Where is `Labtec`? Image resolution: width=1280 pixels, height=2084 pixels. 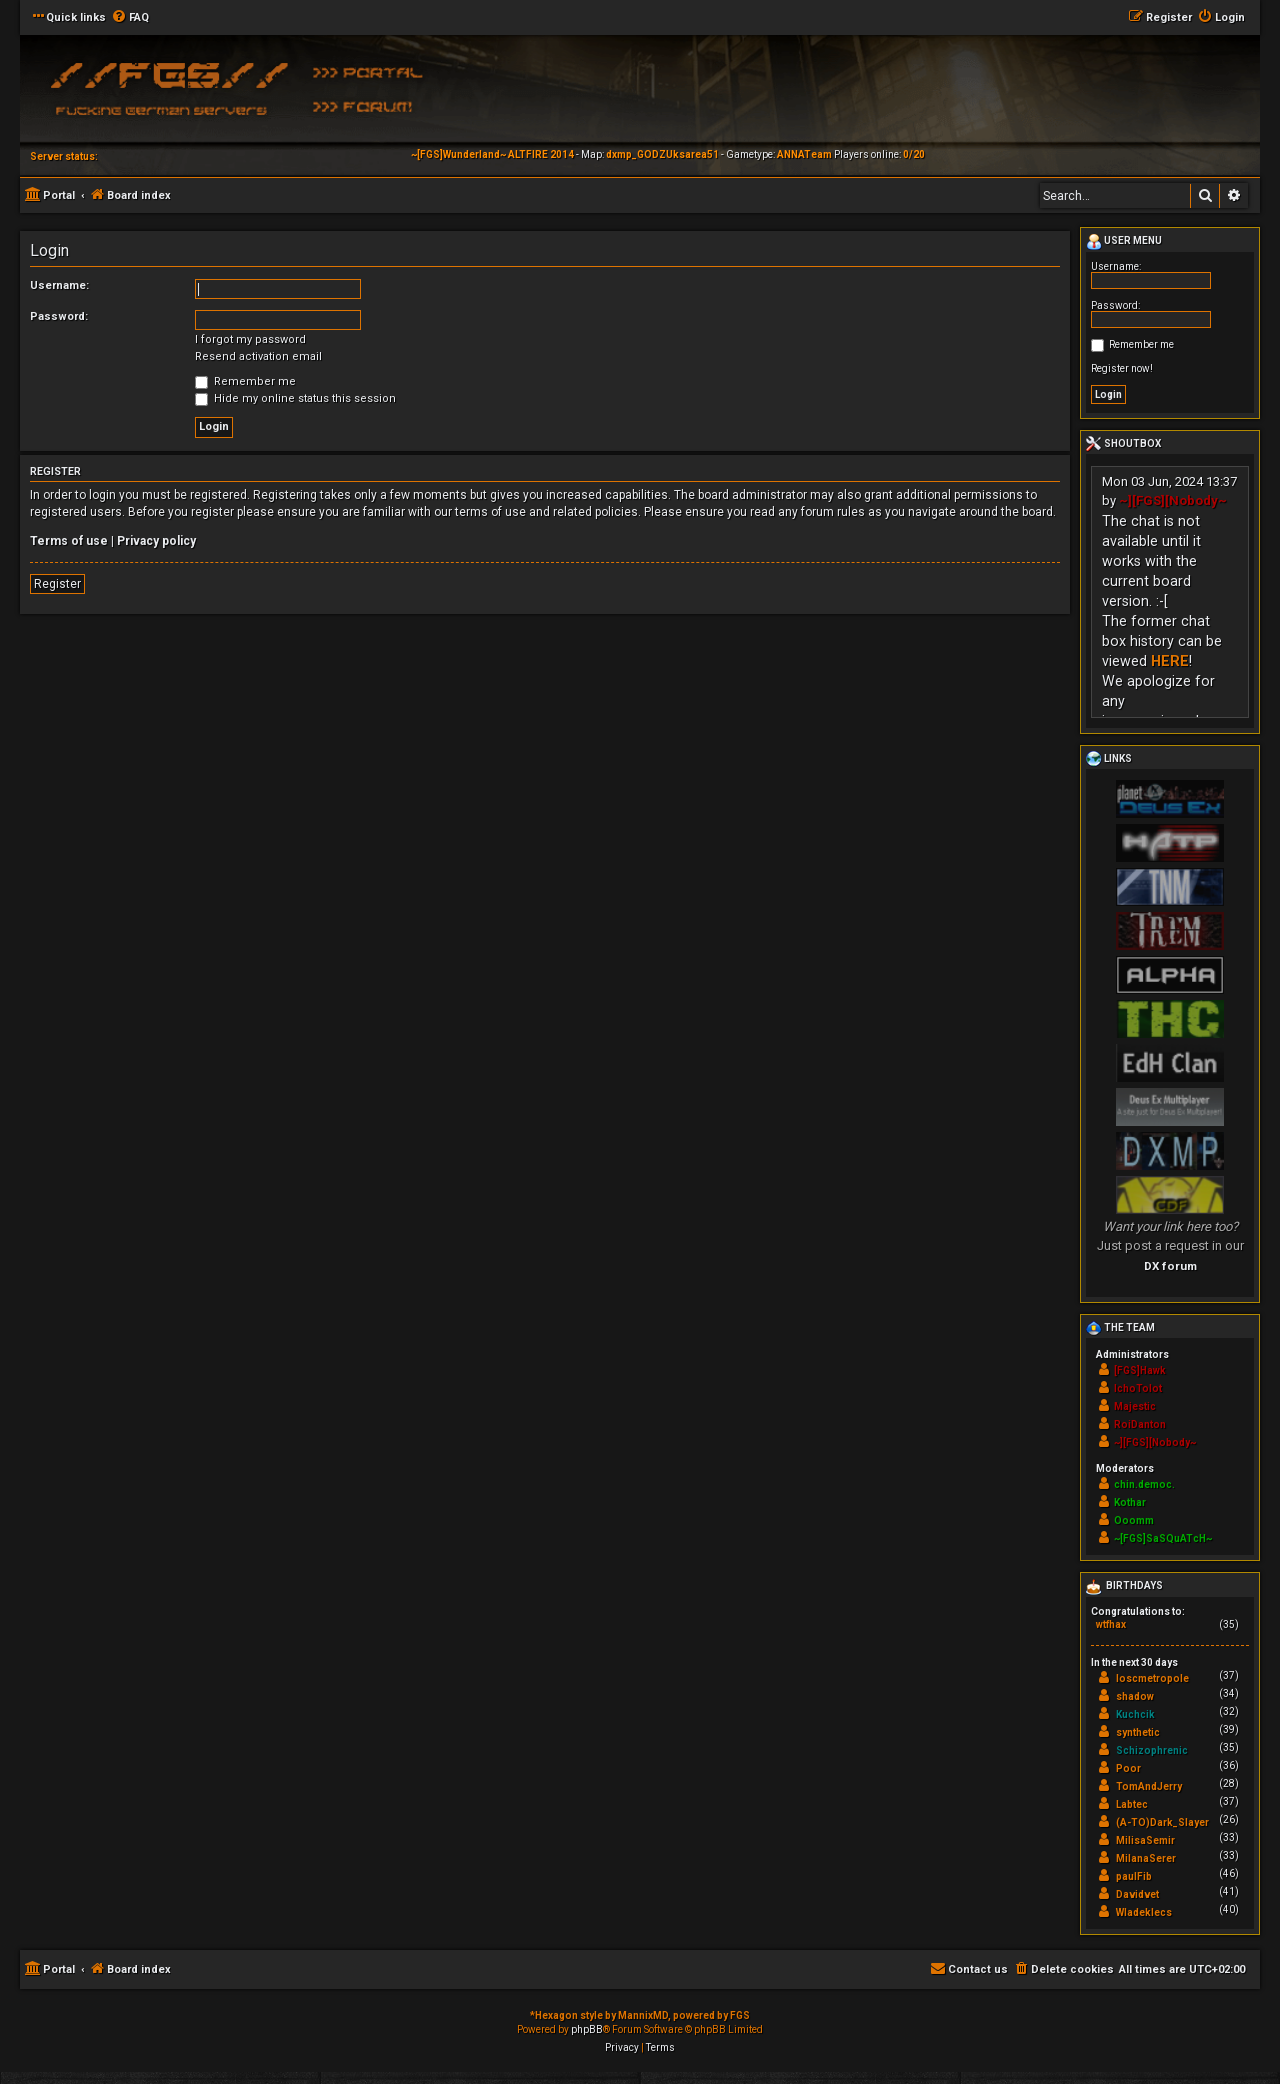 Labtec is located at coordinates (1132, 1804).